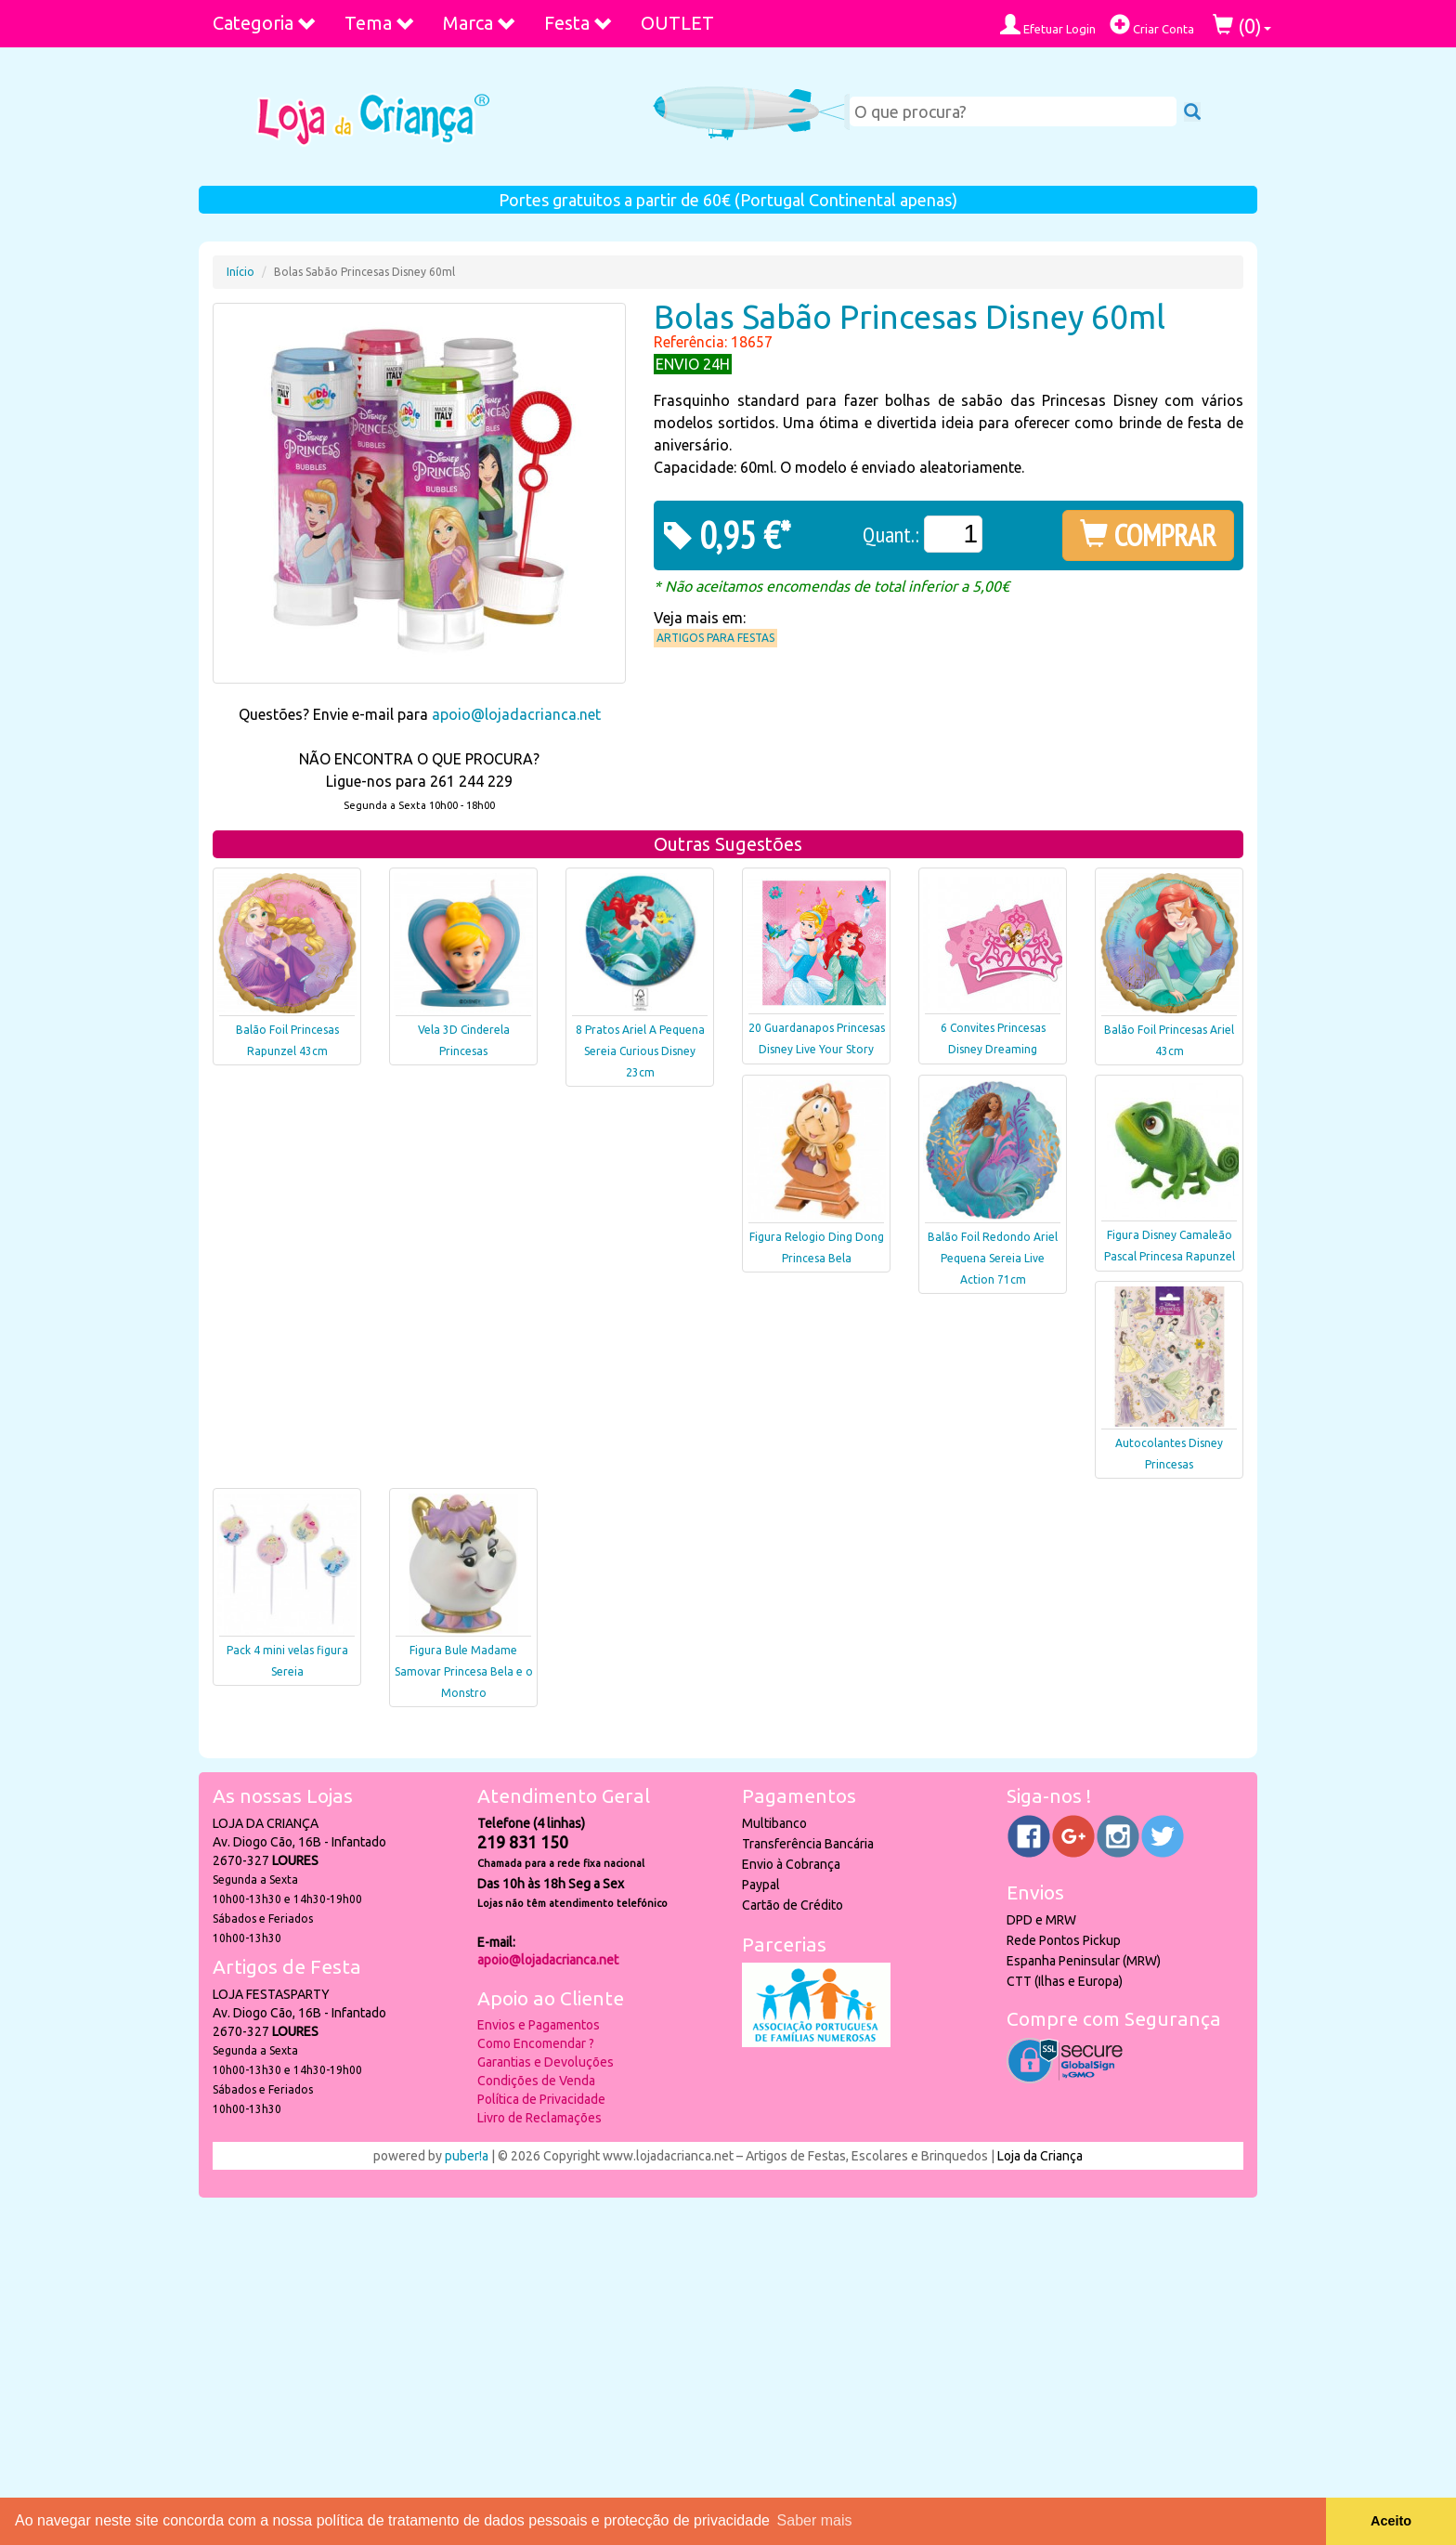 The image size is (1456, 2545). What do you see at coordinates (1242, 25) in the screenshot?
I see `()` at bounding box center [1242, 25].